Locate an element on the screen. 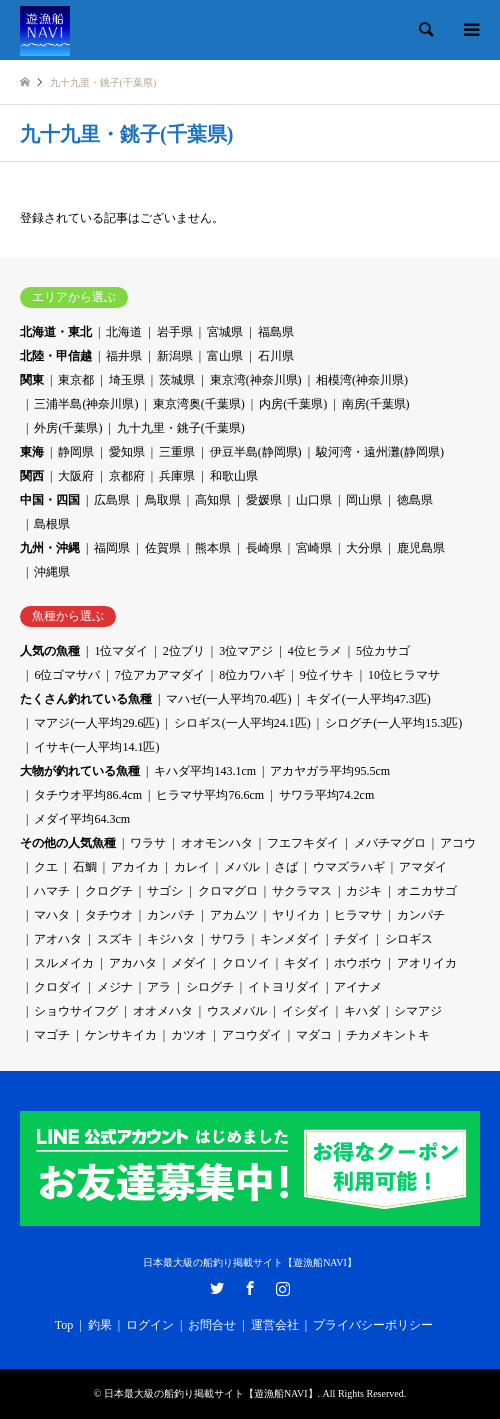 This screenshot has height=1419, width=500. 新潟県 is located at coordinates (175, 356).